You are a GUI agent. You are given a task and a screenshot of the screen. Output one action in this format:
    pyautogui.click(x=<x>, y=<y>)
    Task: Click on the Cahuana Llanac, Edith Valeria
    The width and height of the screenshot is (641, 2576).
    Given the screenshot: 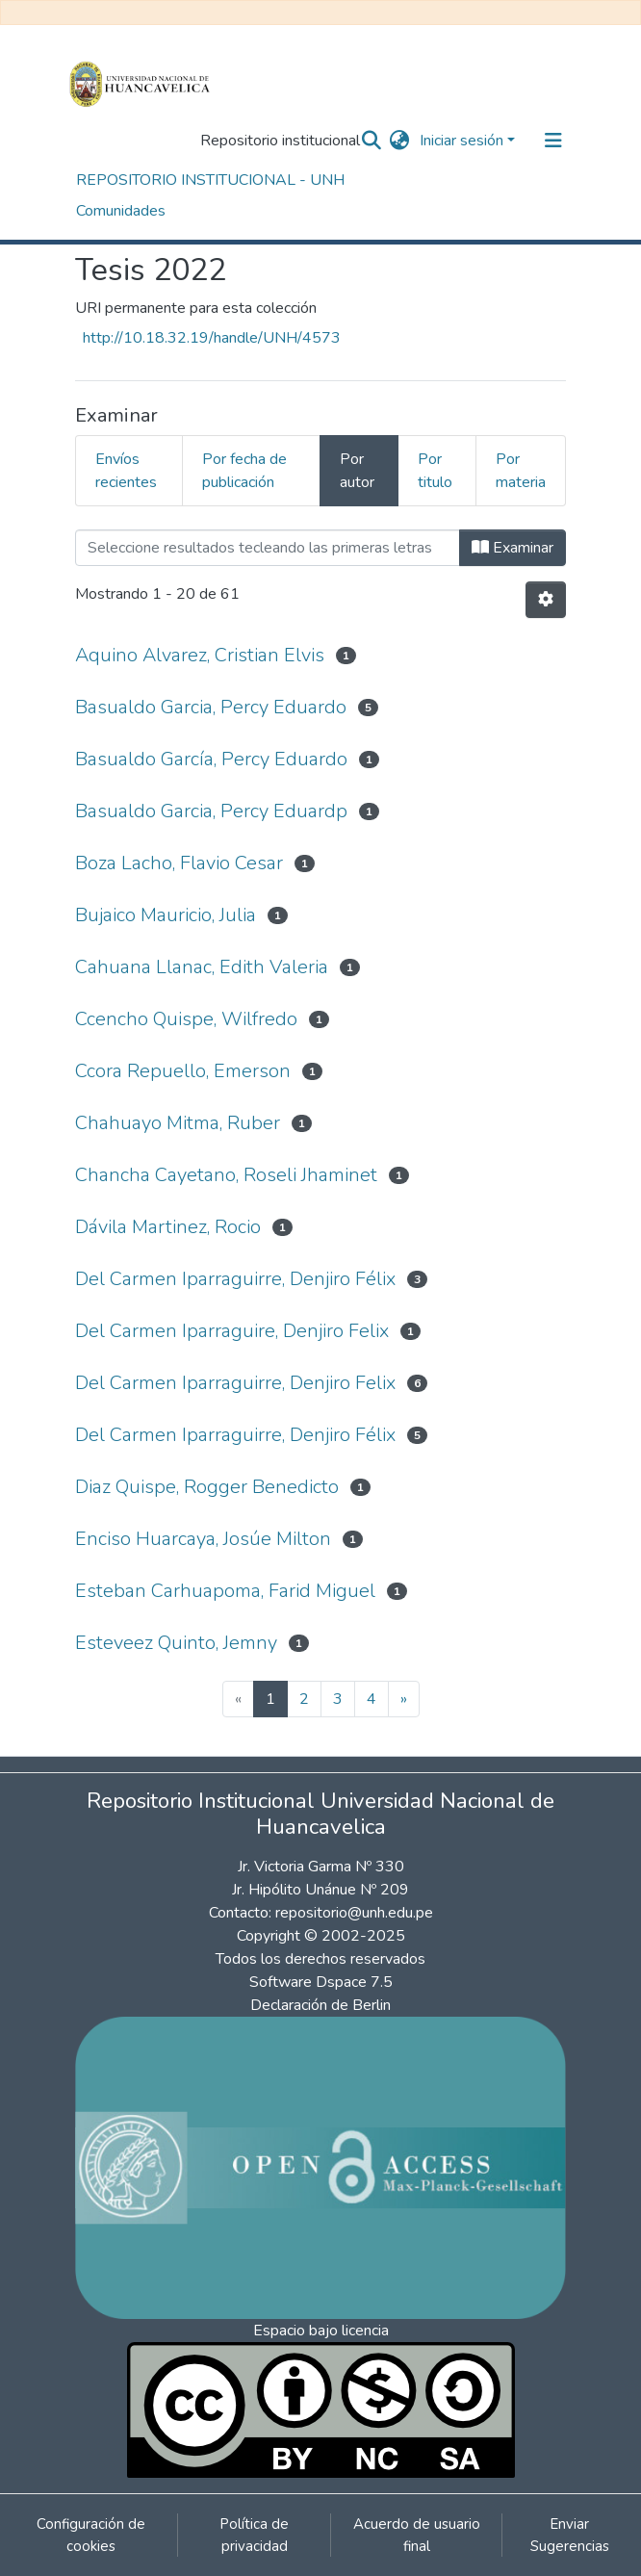 What is the action you would take?
    pyautogui.click(x=201, y=967)
    